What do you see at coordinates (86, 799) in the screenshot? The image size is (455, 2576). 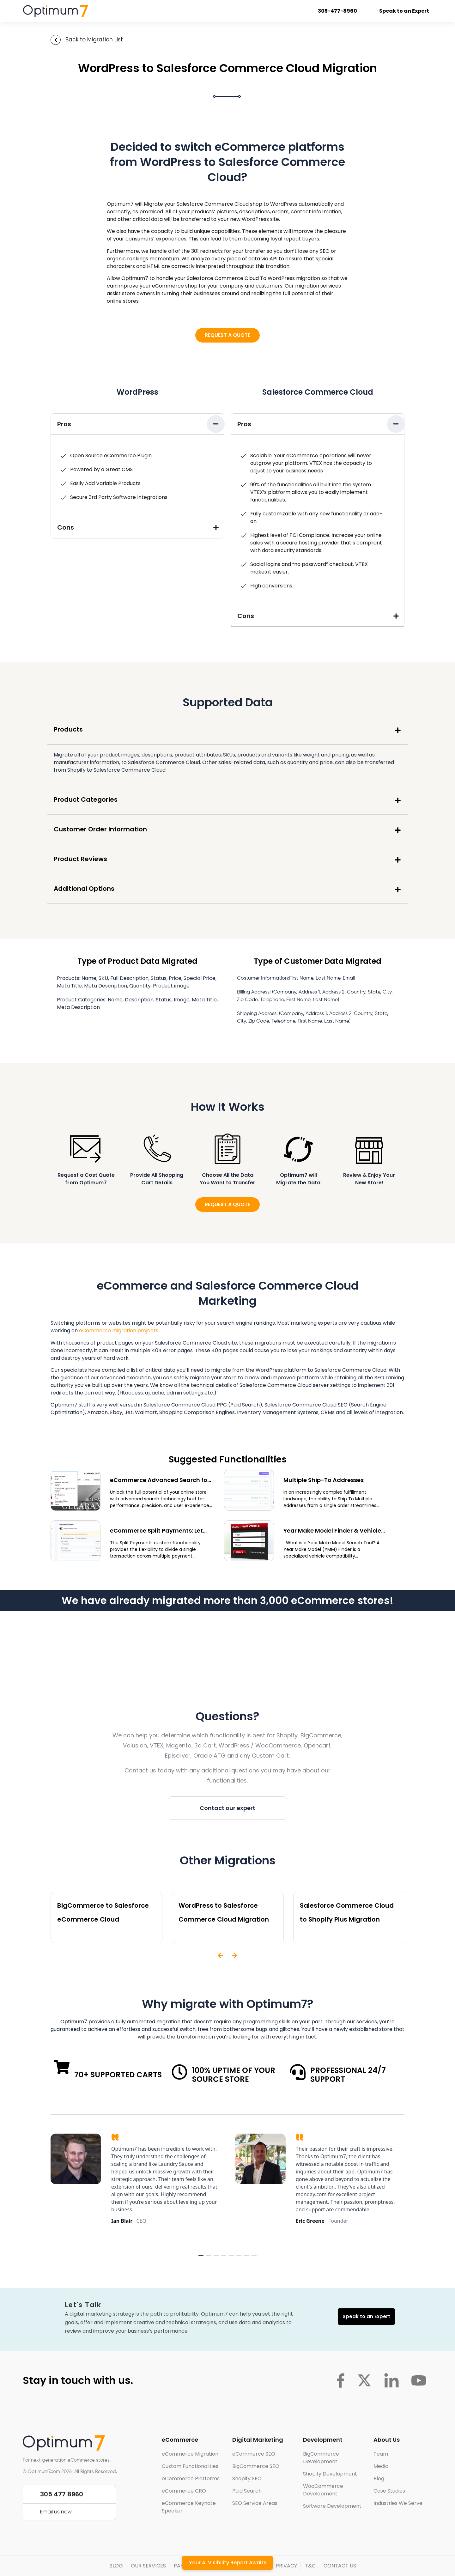 I see `Product Categories` at bounding box center [86, 799].